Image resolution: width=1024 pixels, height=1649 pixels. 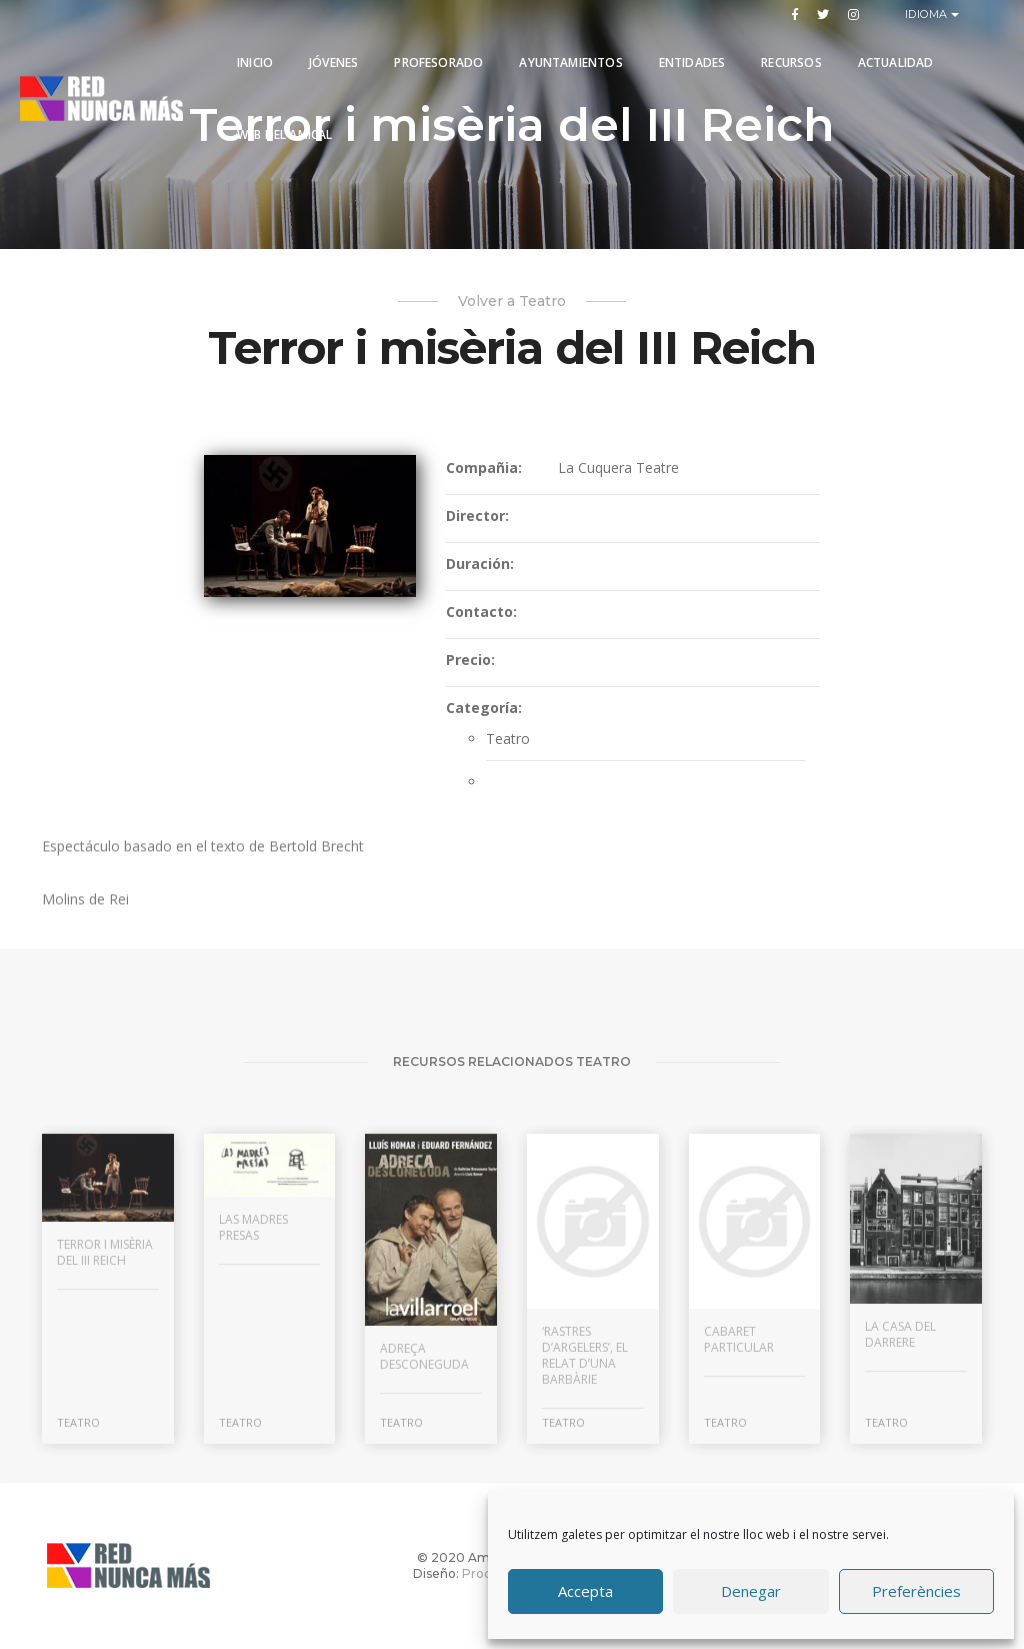 What do you see at coordinates (470, 660) in the screenshot?
I see `Precio:` at bounding box center [470, 660].